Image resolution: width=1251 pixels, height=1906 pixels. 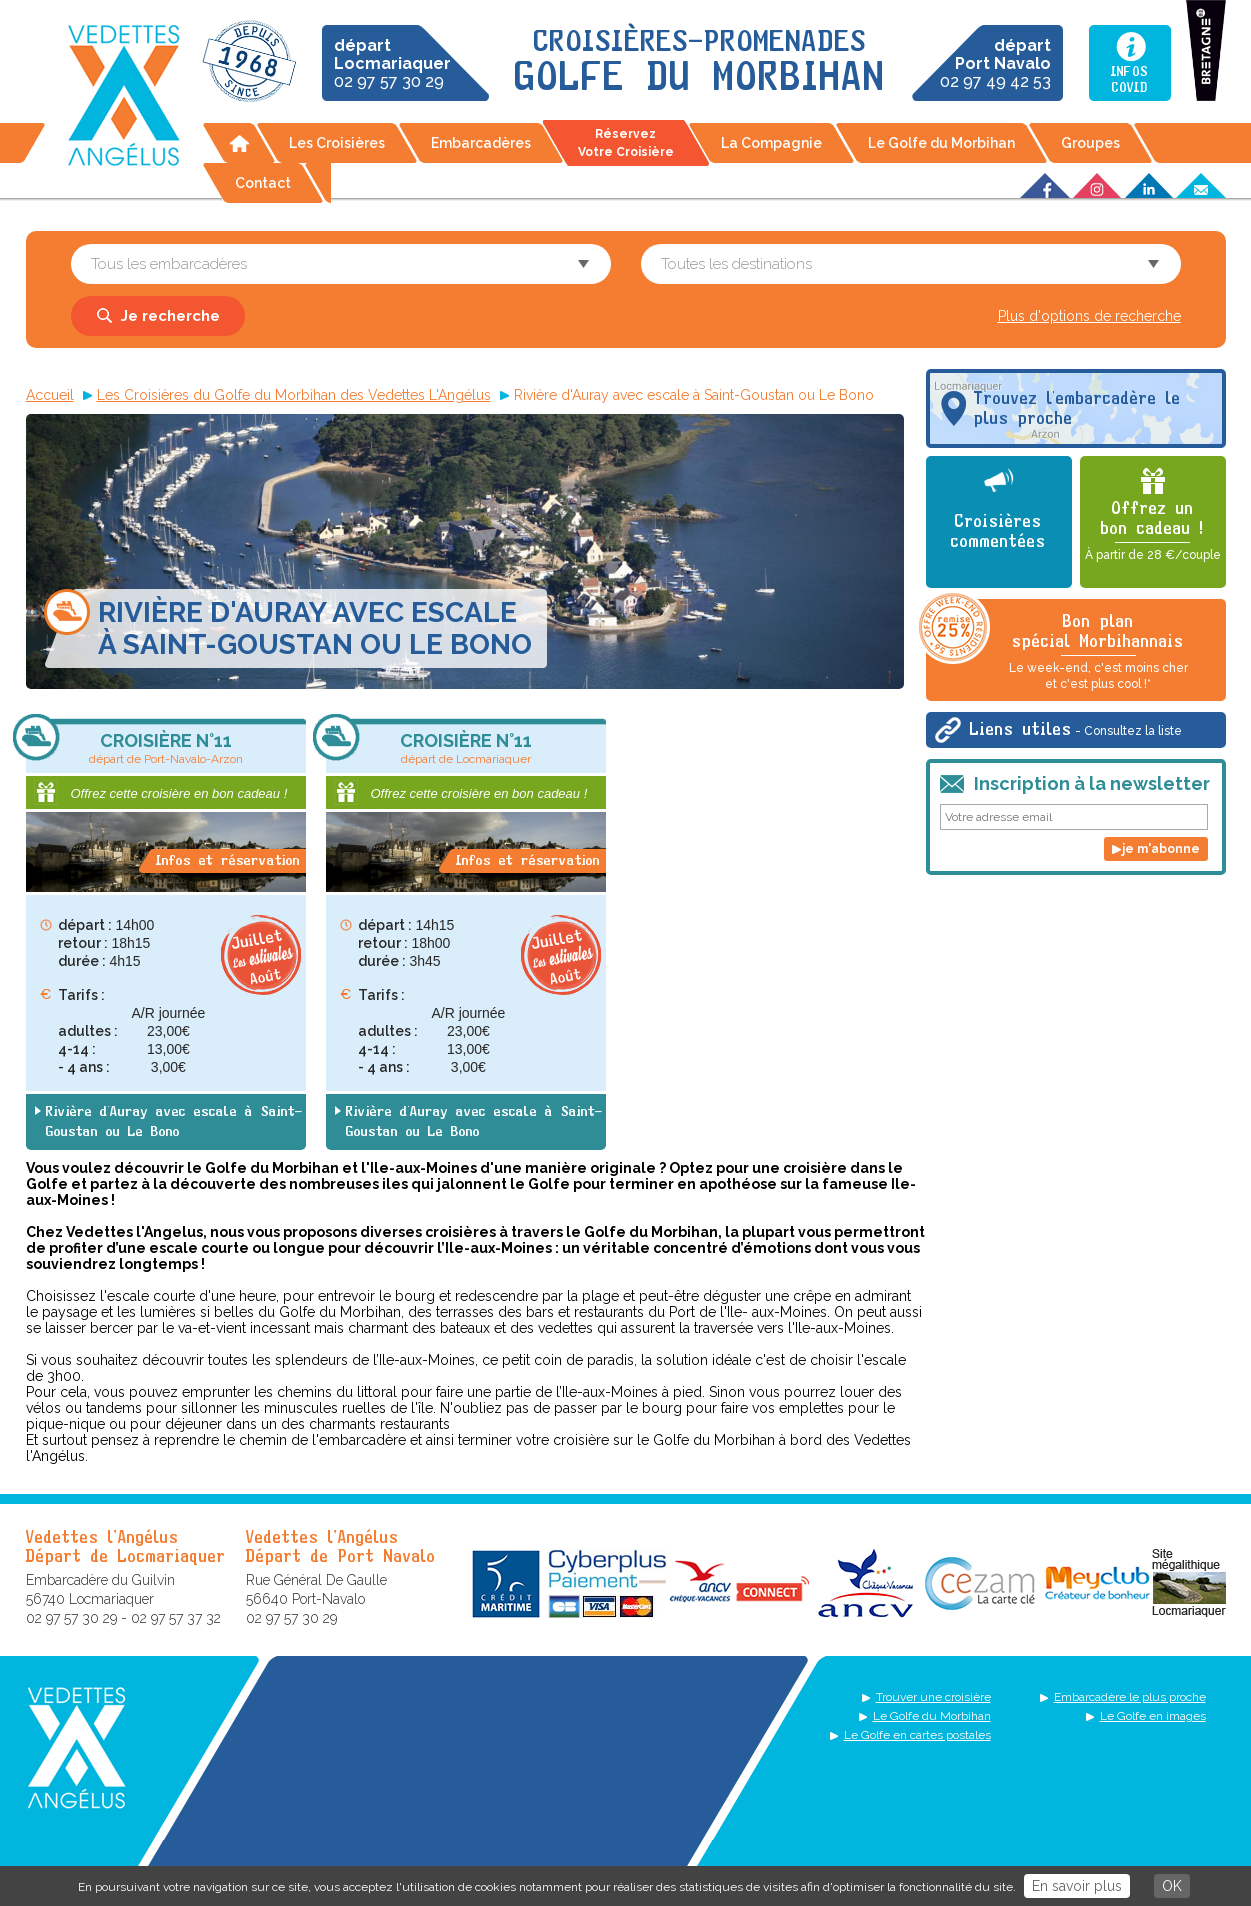 I want to click on Le Golfe en cartes postales, so click(x=917, y=1735).